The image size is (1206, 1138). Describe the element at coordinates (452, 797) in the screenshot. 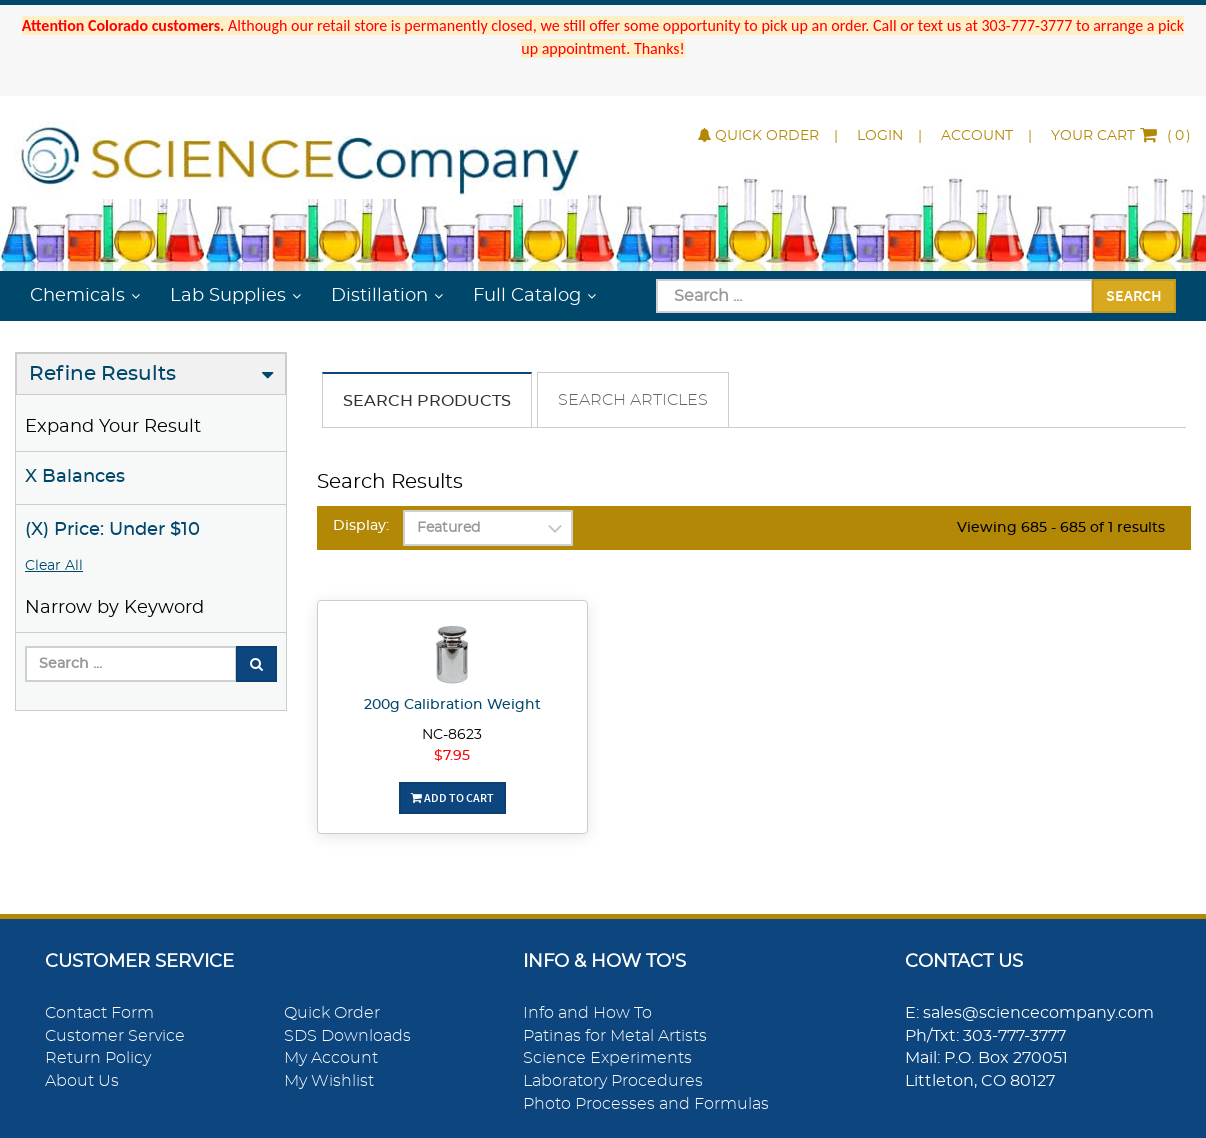

I see `Add To Cart` at that location.